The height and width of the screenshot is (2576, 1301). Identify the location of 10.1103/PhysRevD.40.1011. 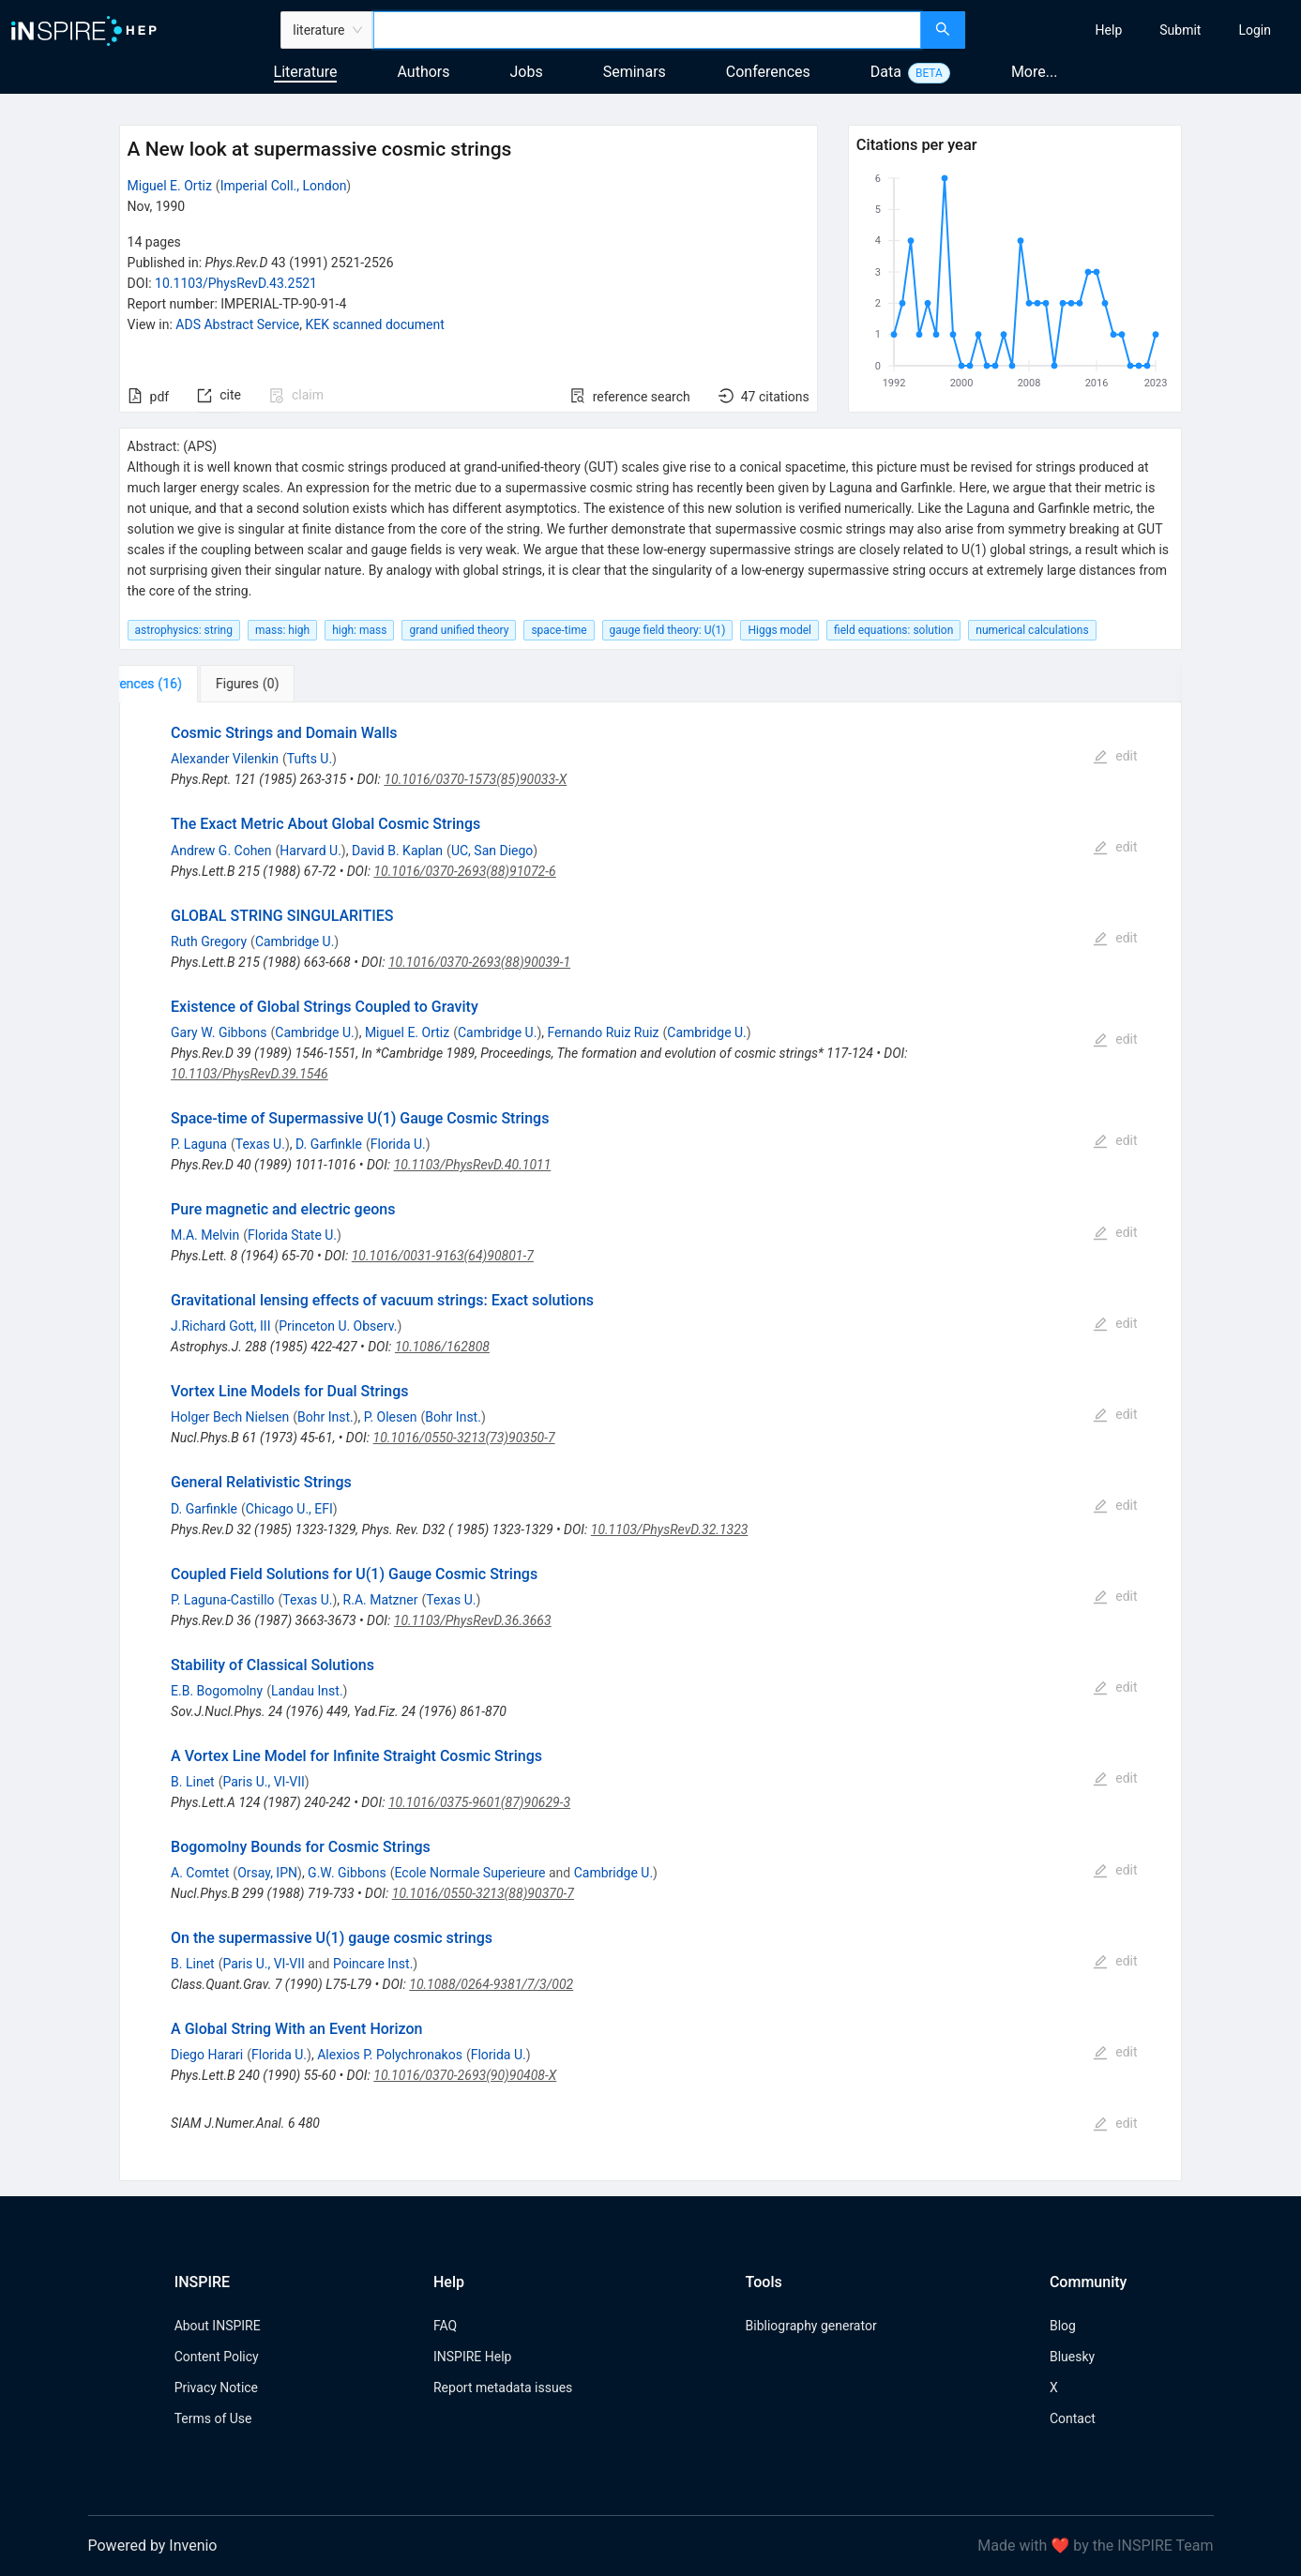
(473, 1164).